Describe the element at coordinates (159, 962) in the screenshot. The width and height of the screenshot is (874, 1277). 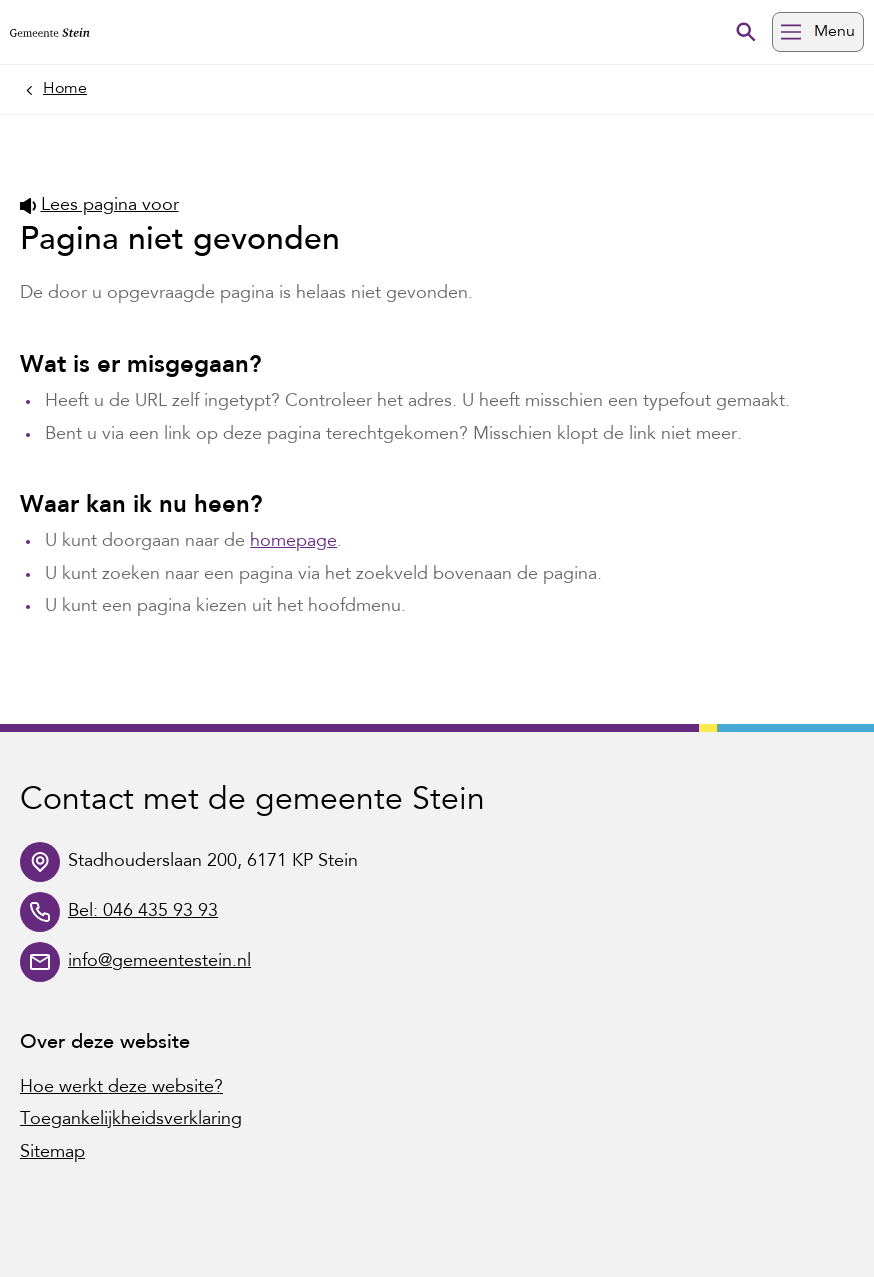
I see `info@gemeentestein.nl` at that location.